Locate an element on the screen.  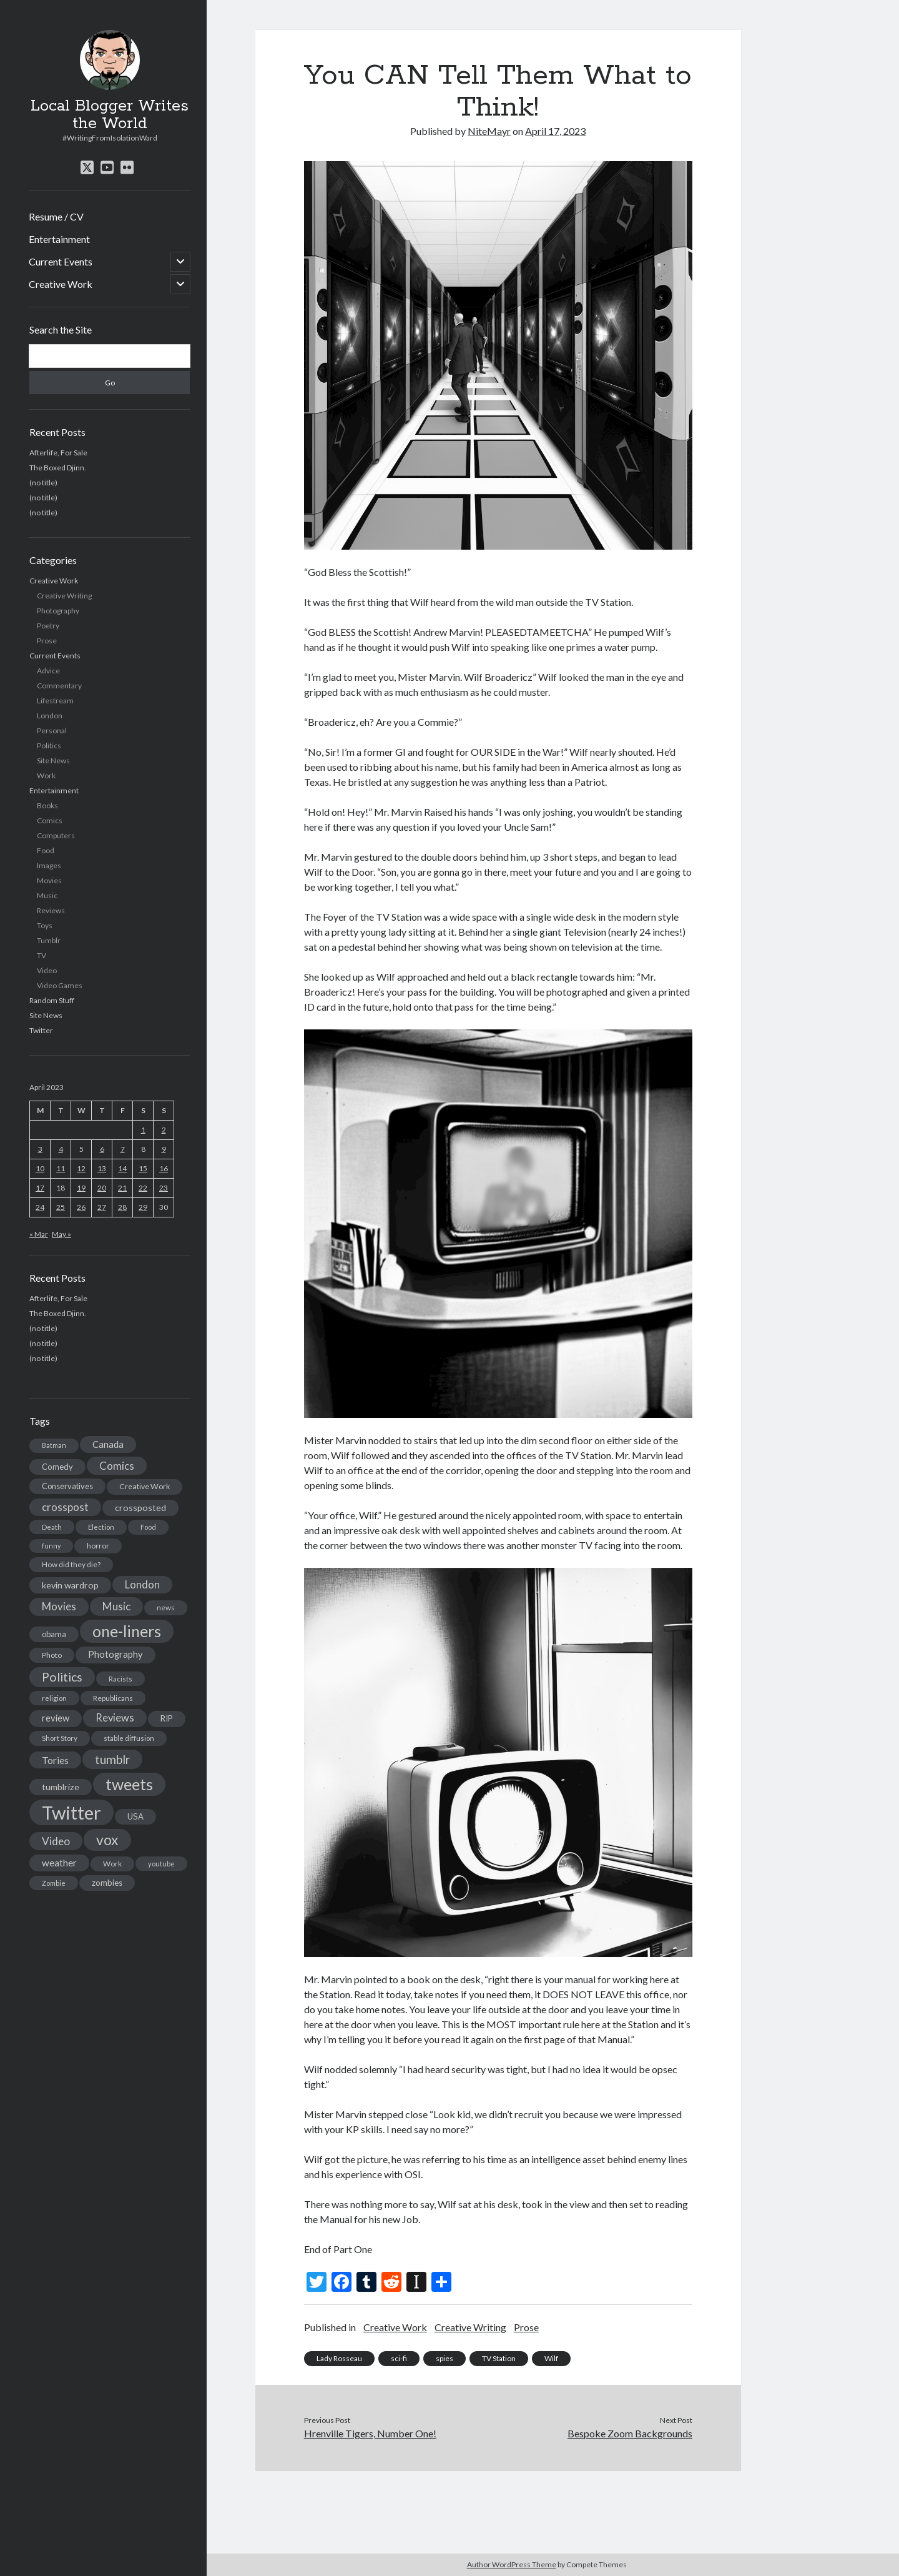
12 [Posts published on April 12, 2023] is located at coordinates (81, 1168).